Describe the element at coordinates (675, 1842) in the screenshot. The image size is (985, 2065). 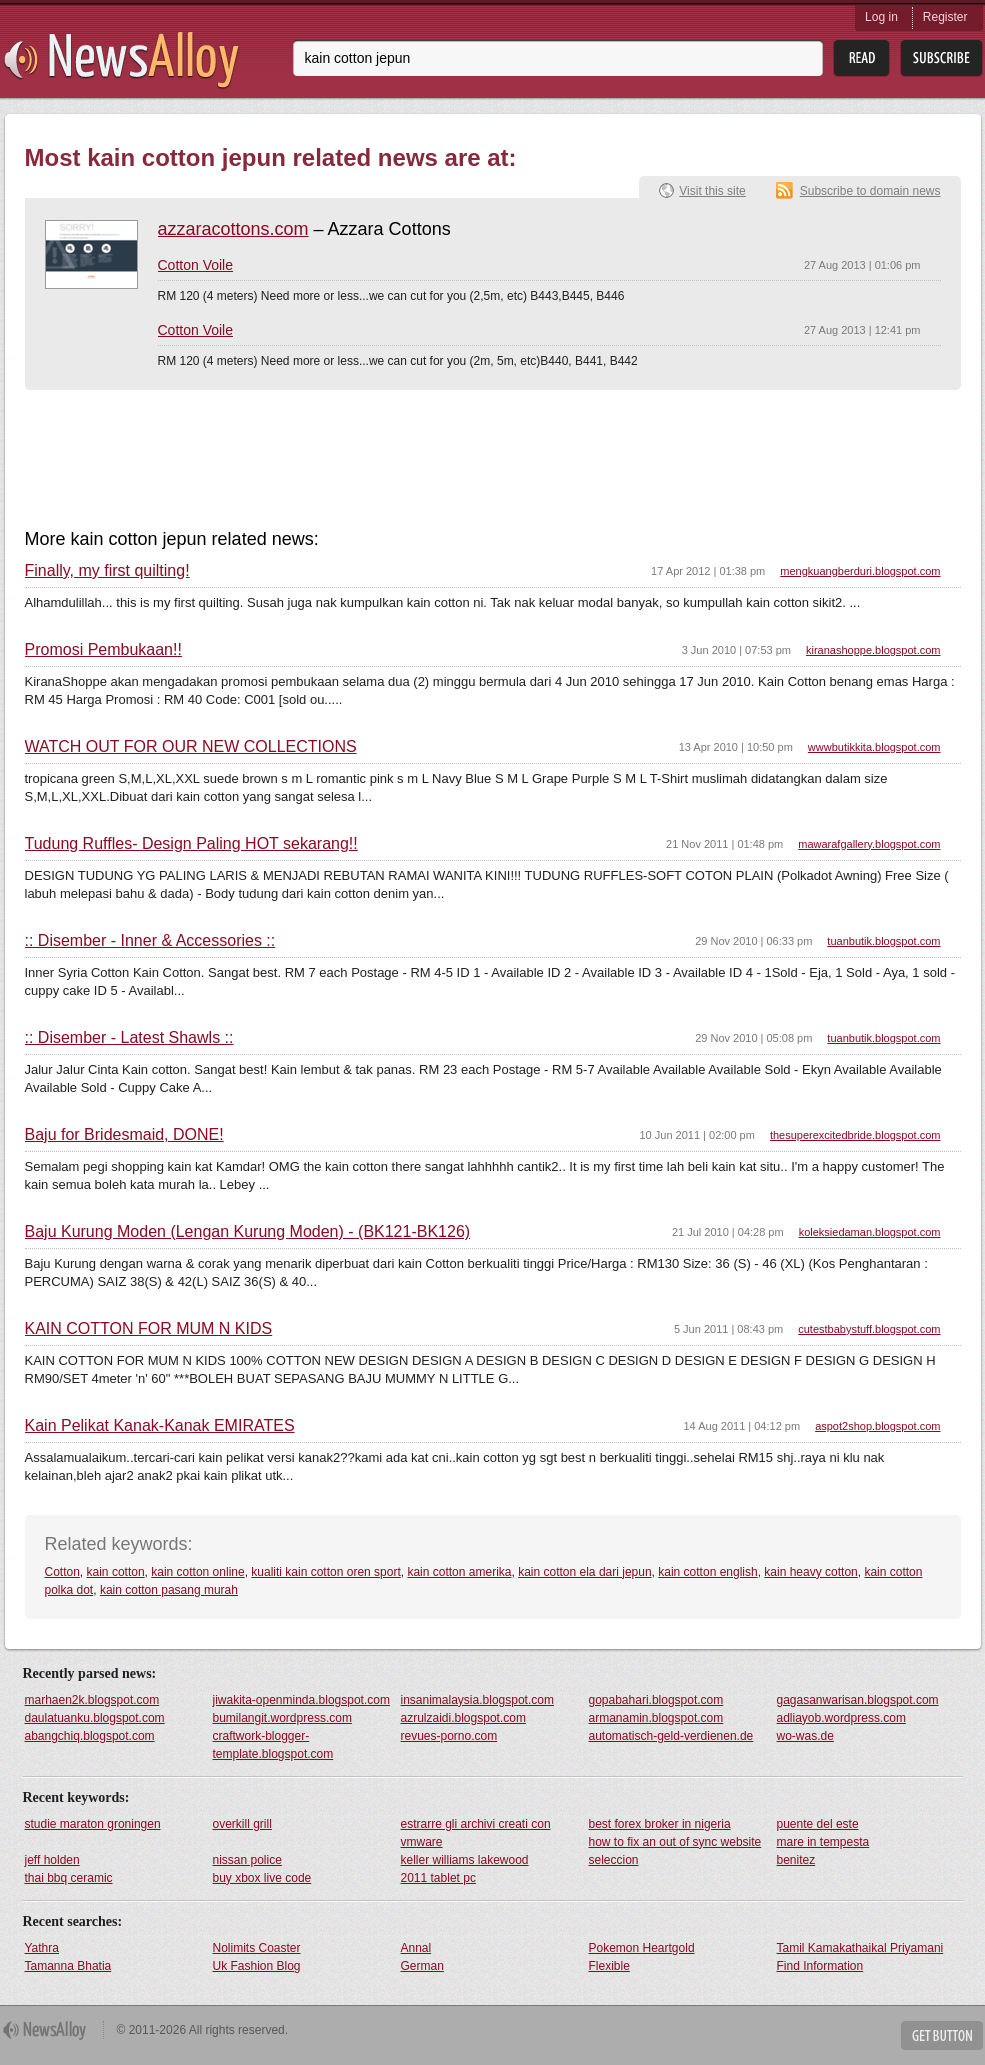
I see `how to fix an out of sync website` at that location.